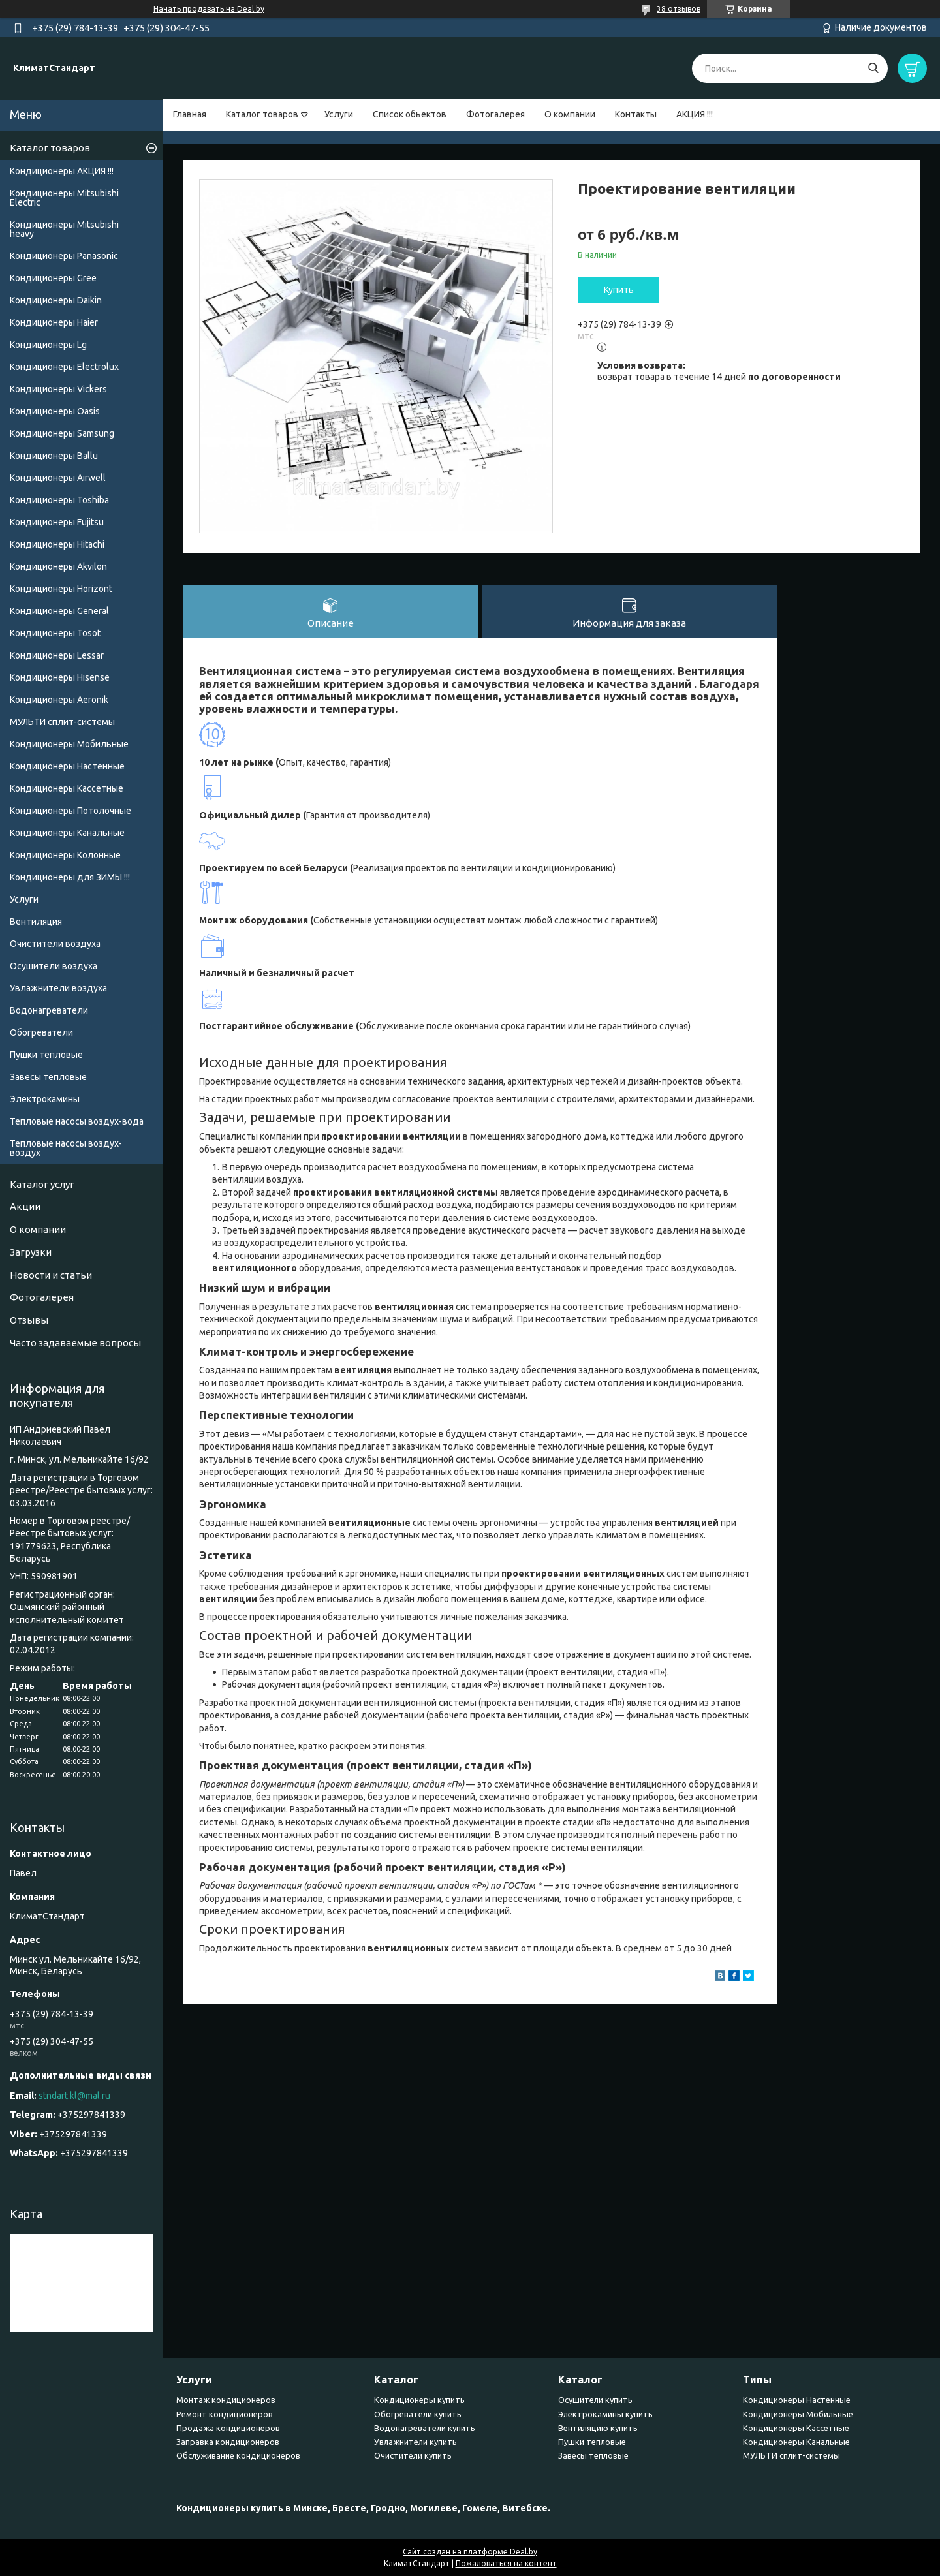  I want to click on Заправка кондиционеров, so click(227, 2441).